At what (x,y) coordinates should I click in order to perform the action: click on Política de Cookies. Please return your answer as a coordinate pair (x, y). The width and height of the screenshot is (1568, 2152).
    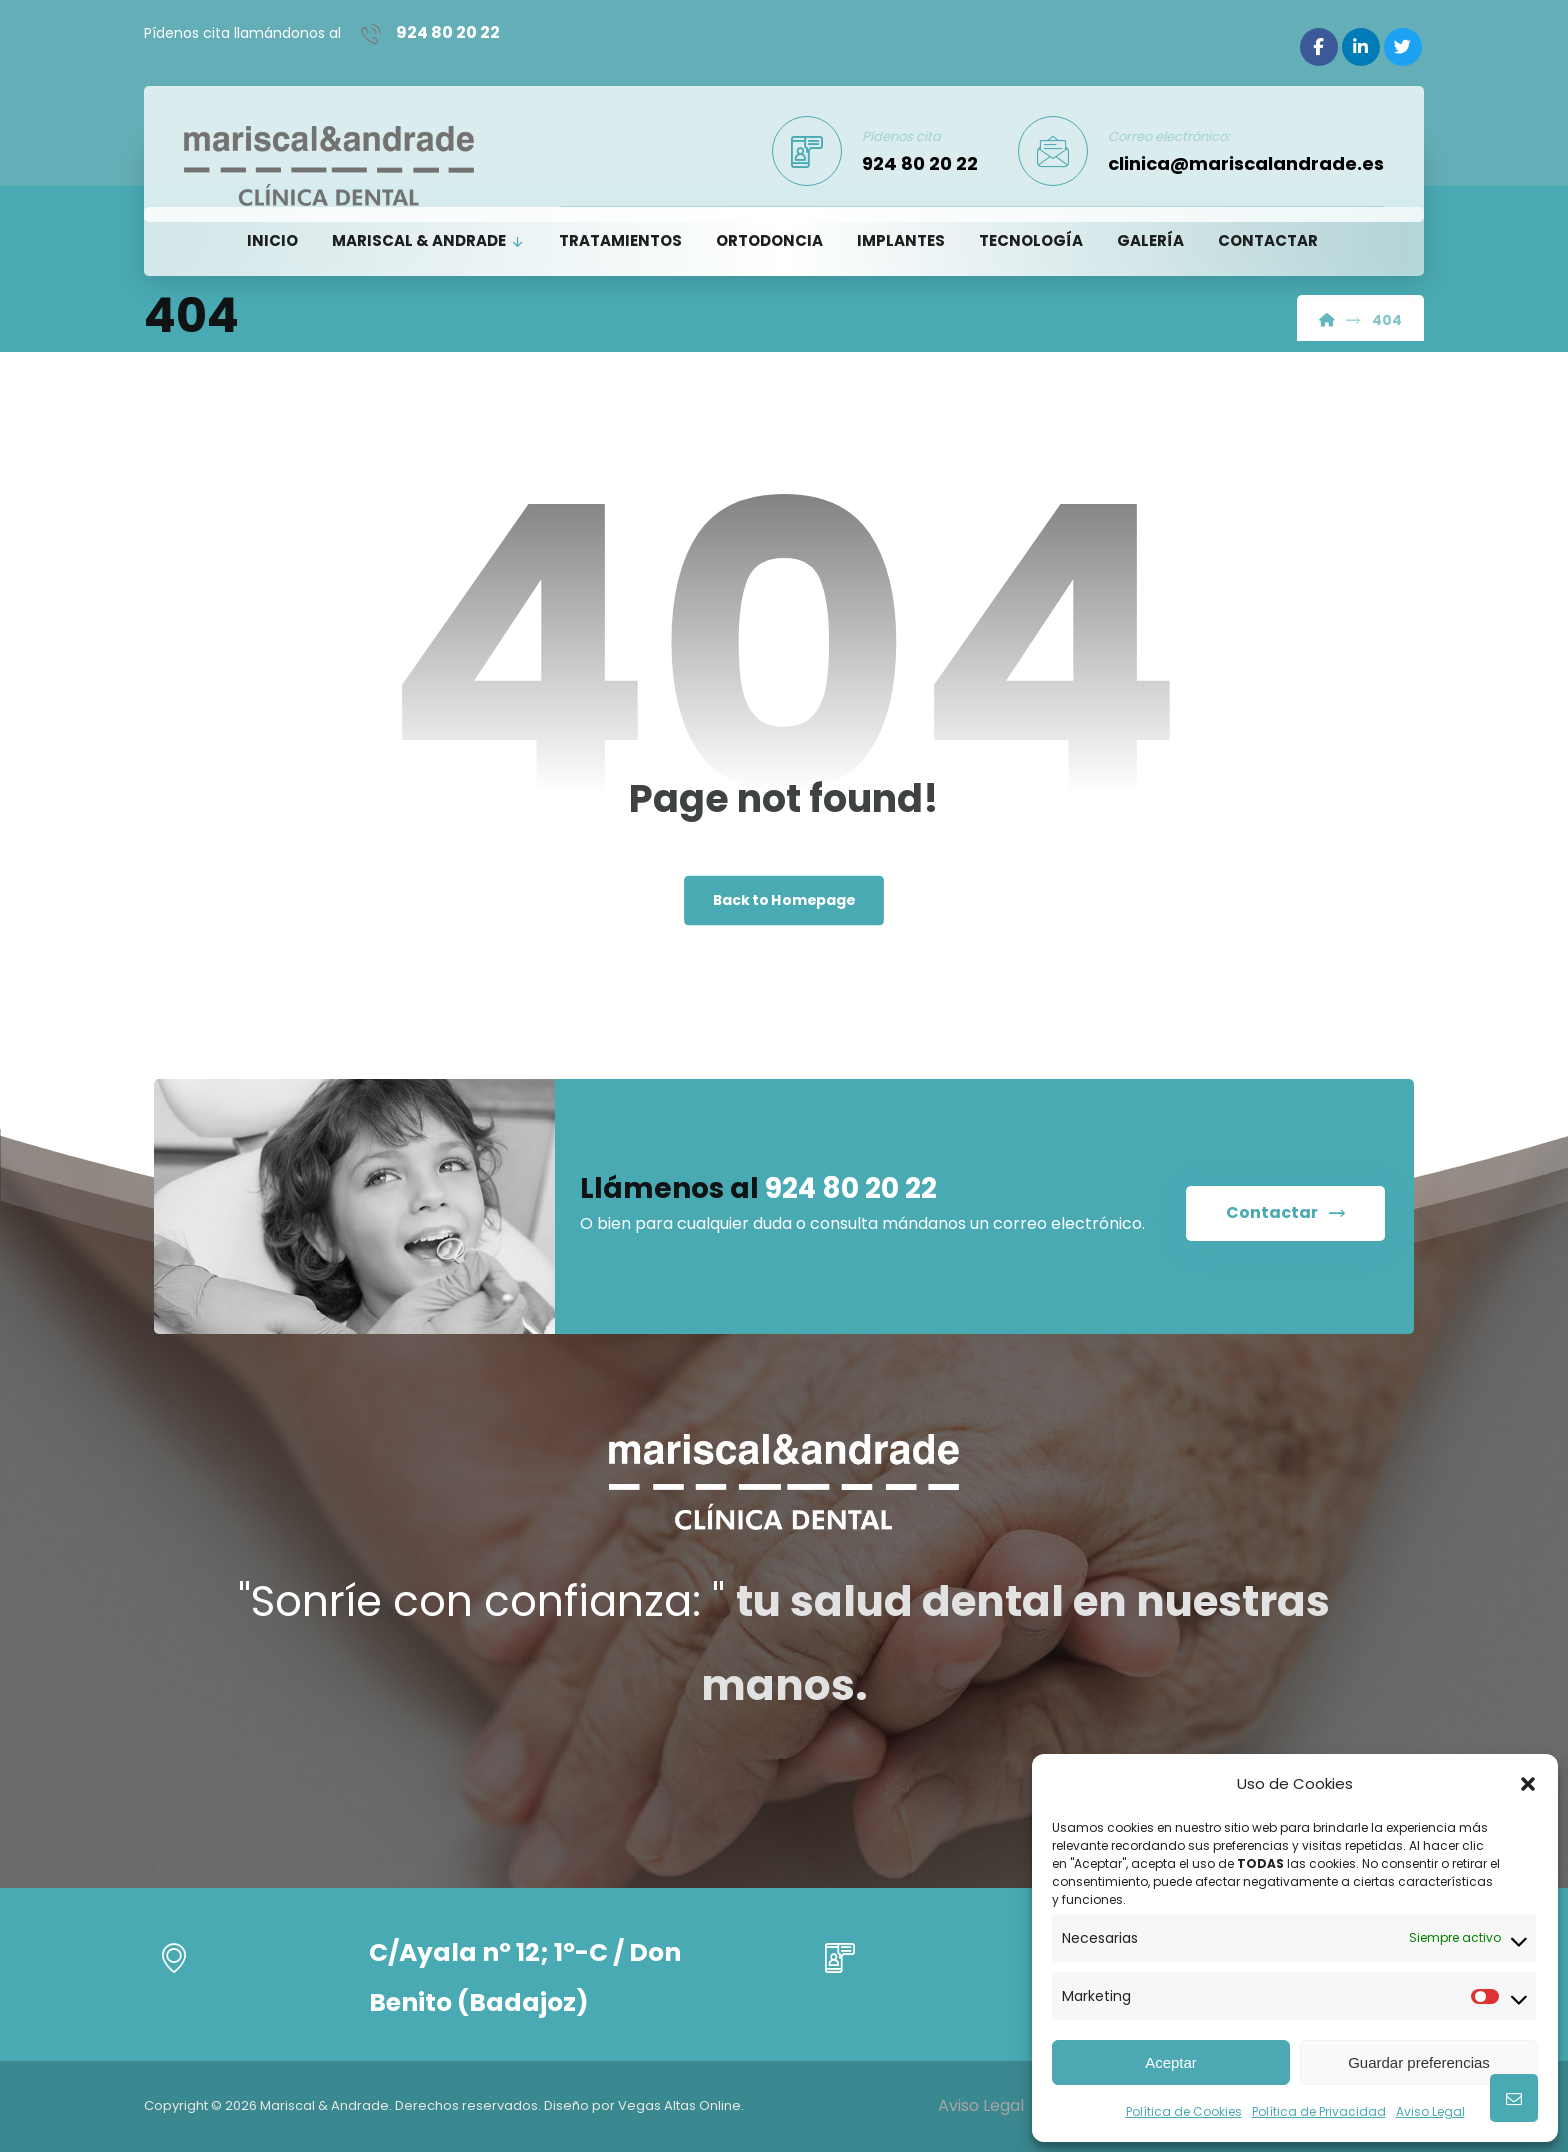
    Looking at the image, I should click on (1184, 2111).